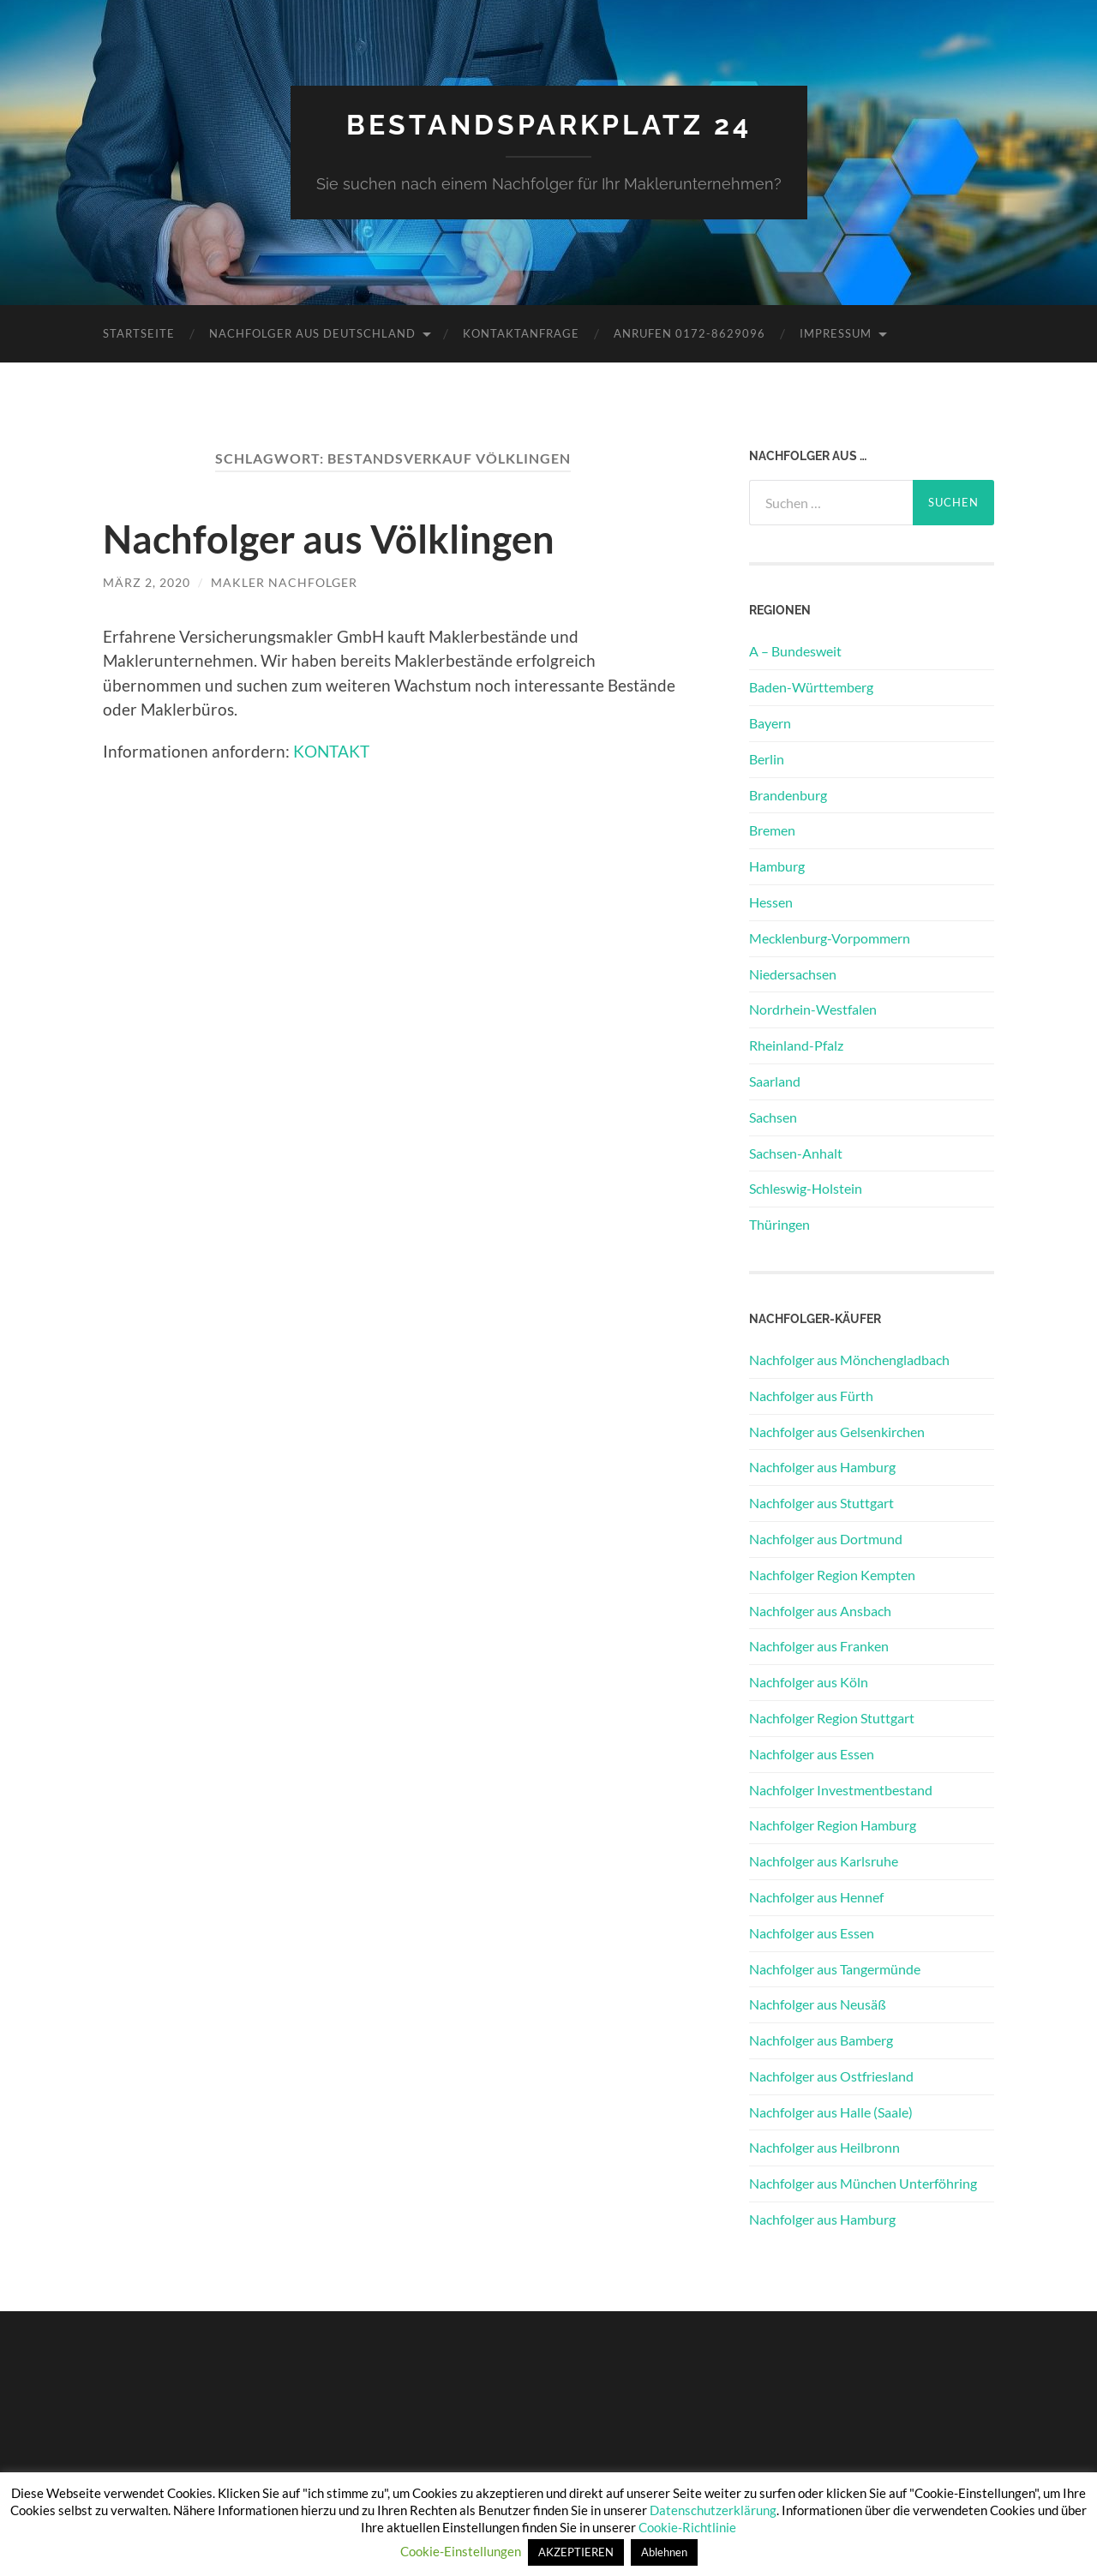 The height and width of the screenshot is (2576, 1097). What do you see at coordinates (829, 938) in the screenshot?
I see `Mecklenburg-Vorpommern` at bounding box center [829, 938].